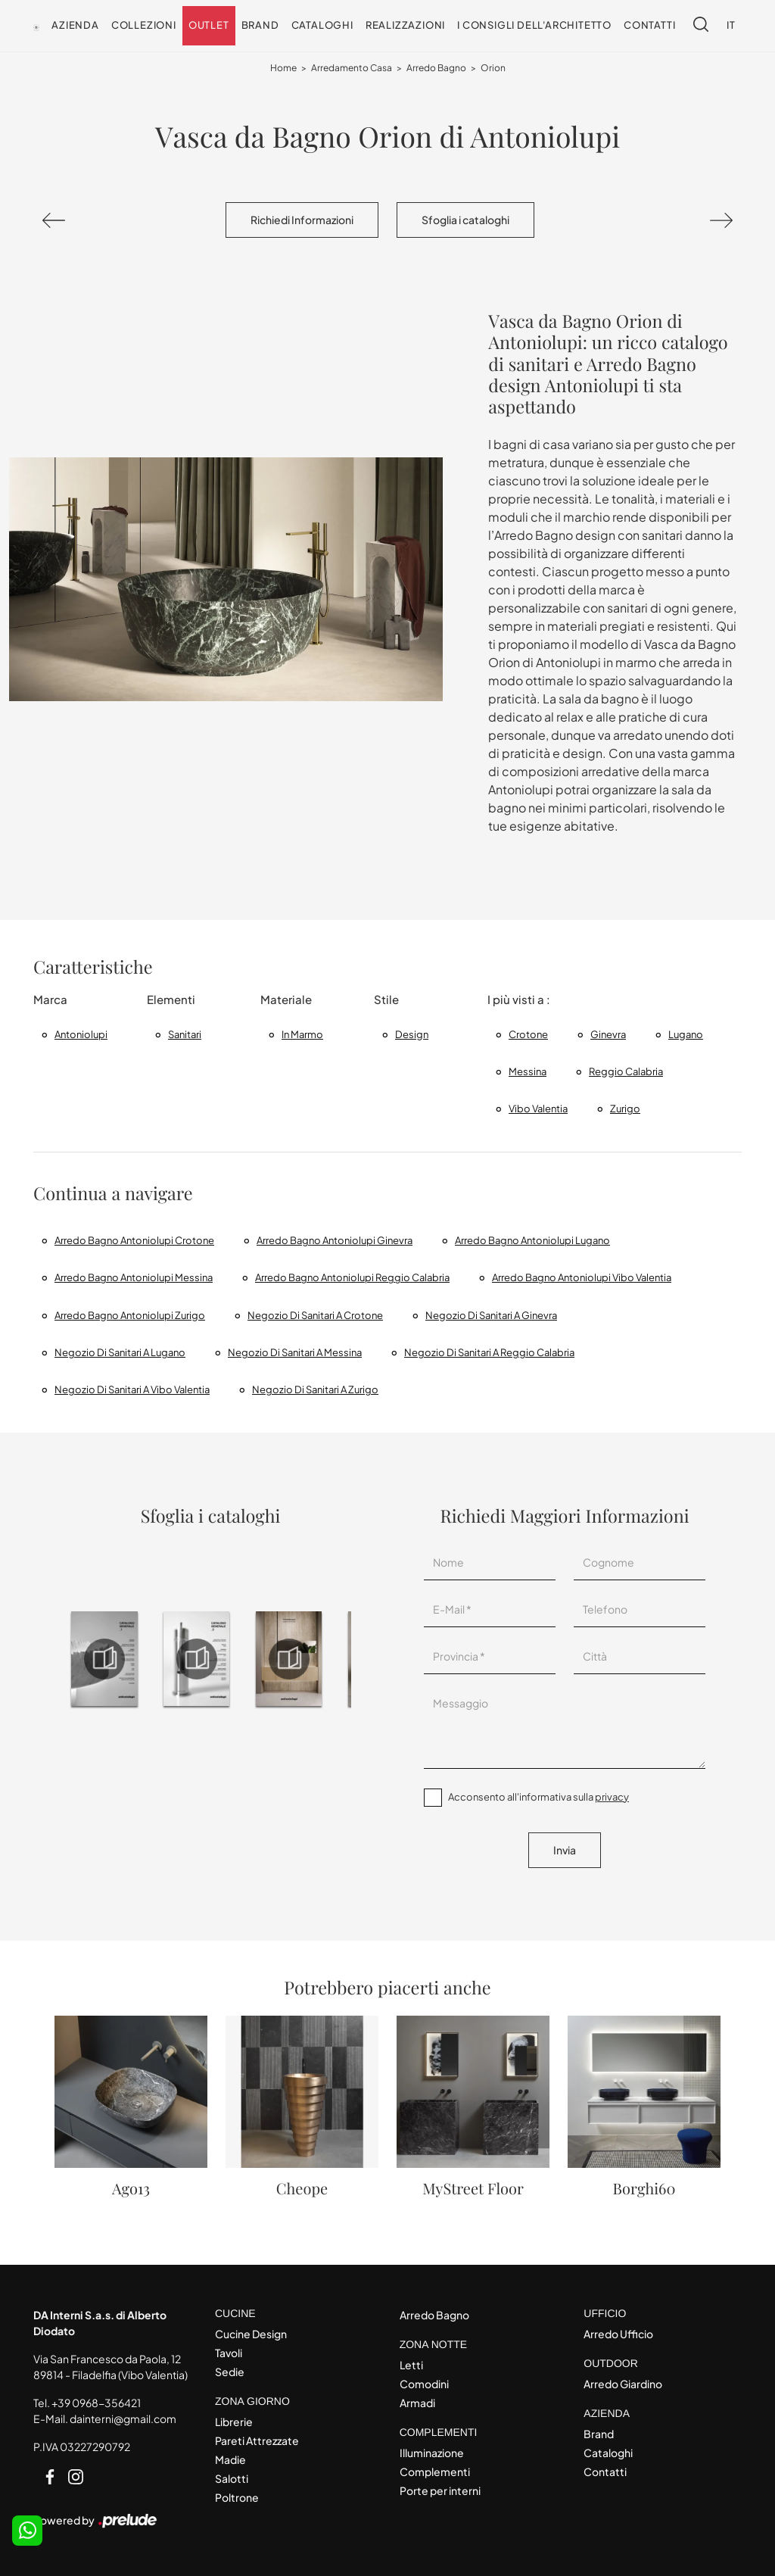 The height and width of the screenshot is (2576, 775). What do you see at coordinates (75, 25) in the screenshot?
I see `Azienda` at bounding box center [75, 25].